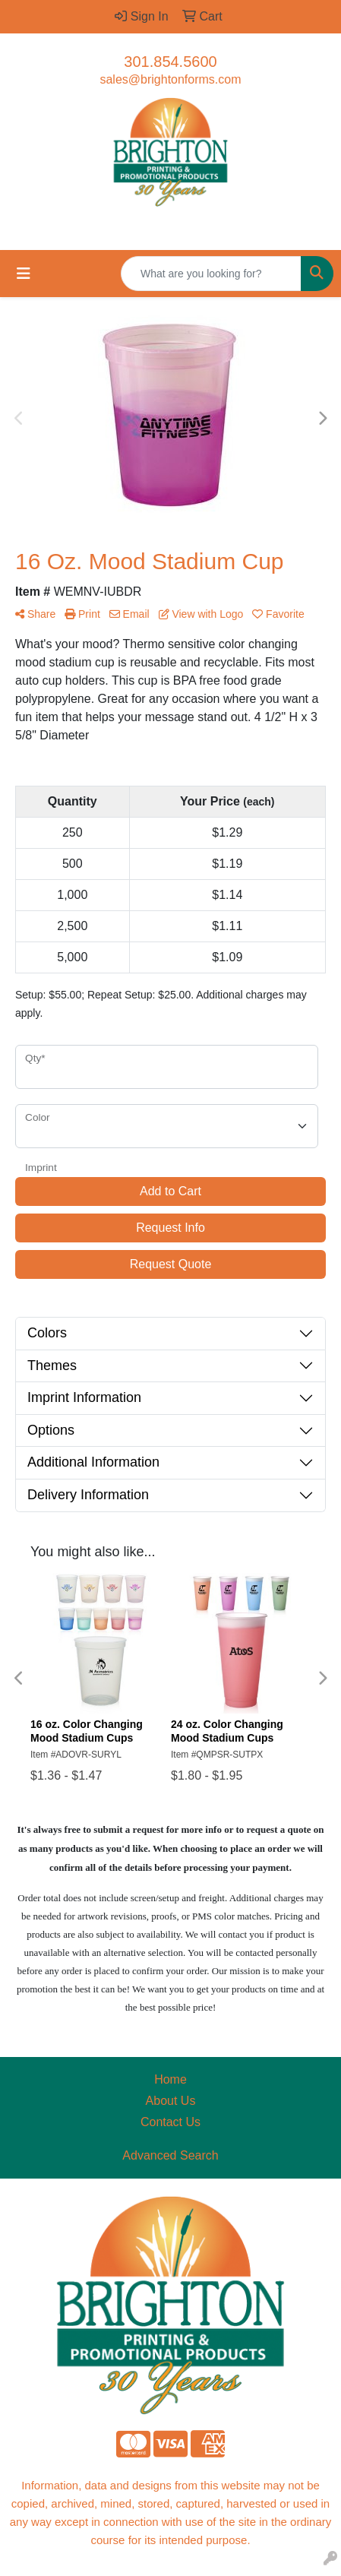  I want to click on [Toggle navigation], so click(23, 273).